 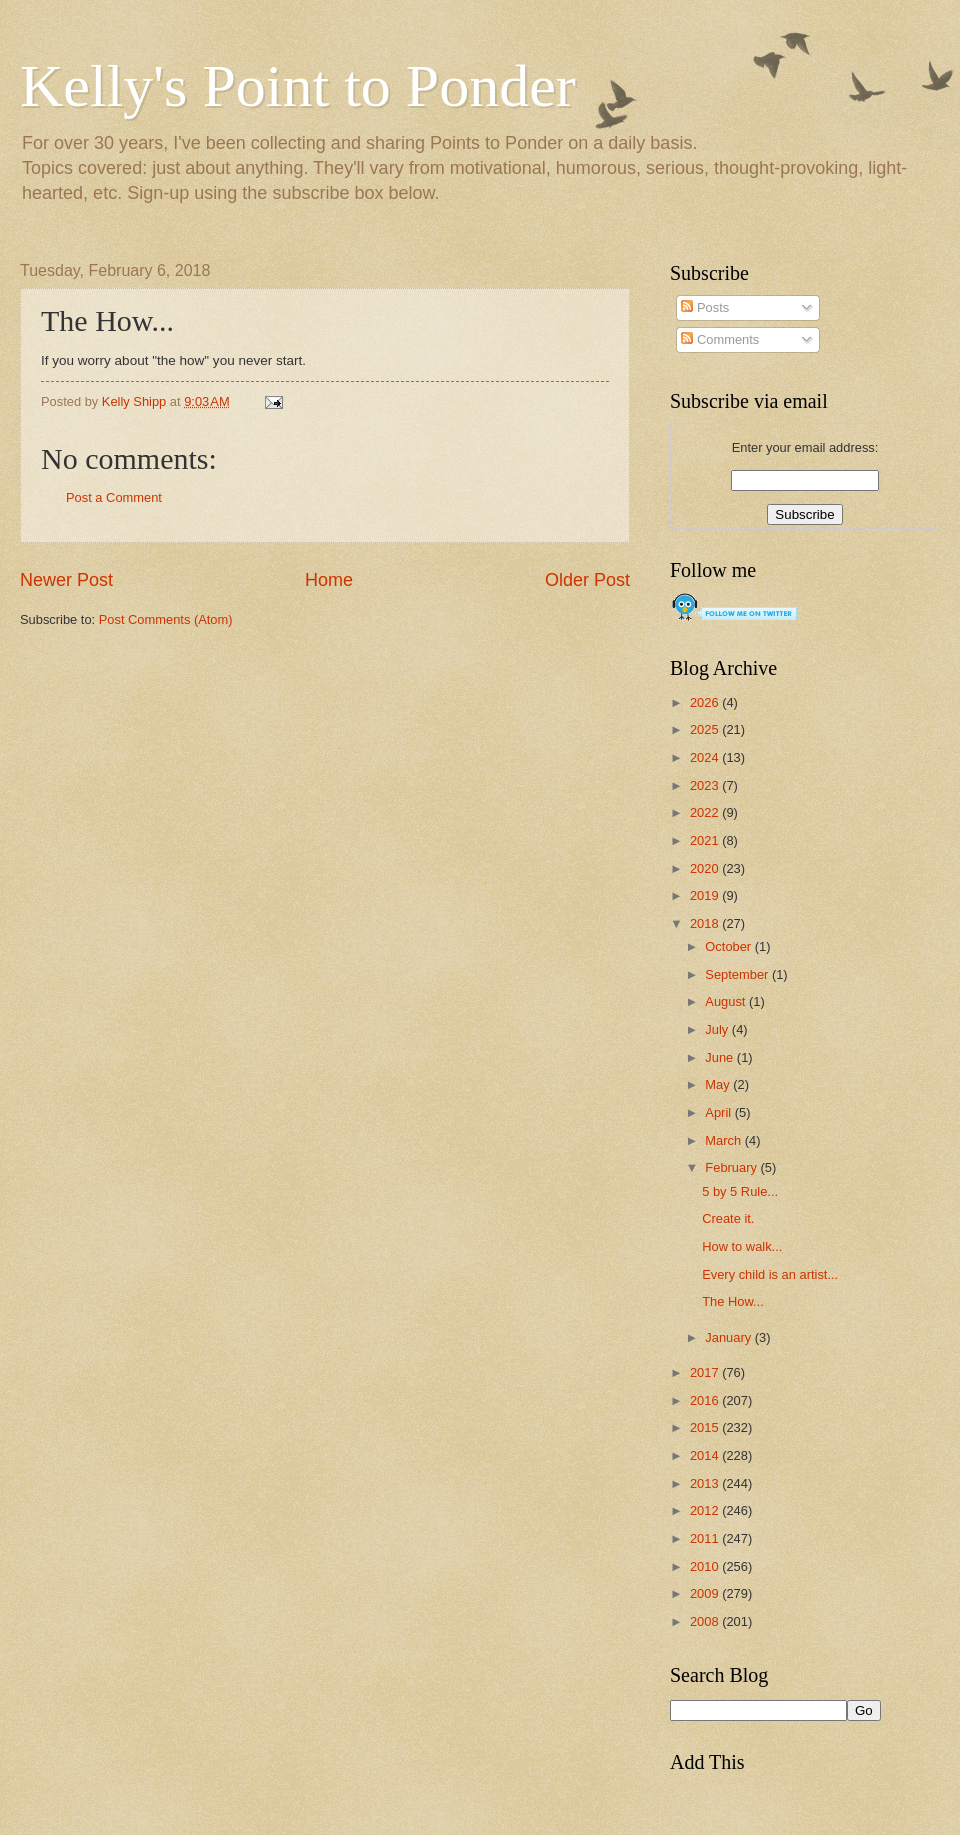 I want to click on 2020, so click(x=706, y=868).